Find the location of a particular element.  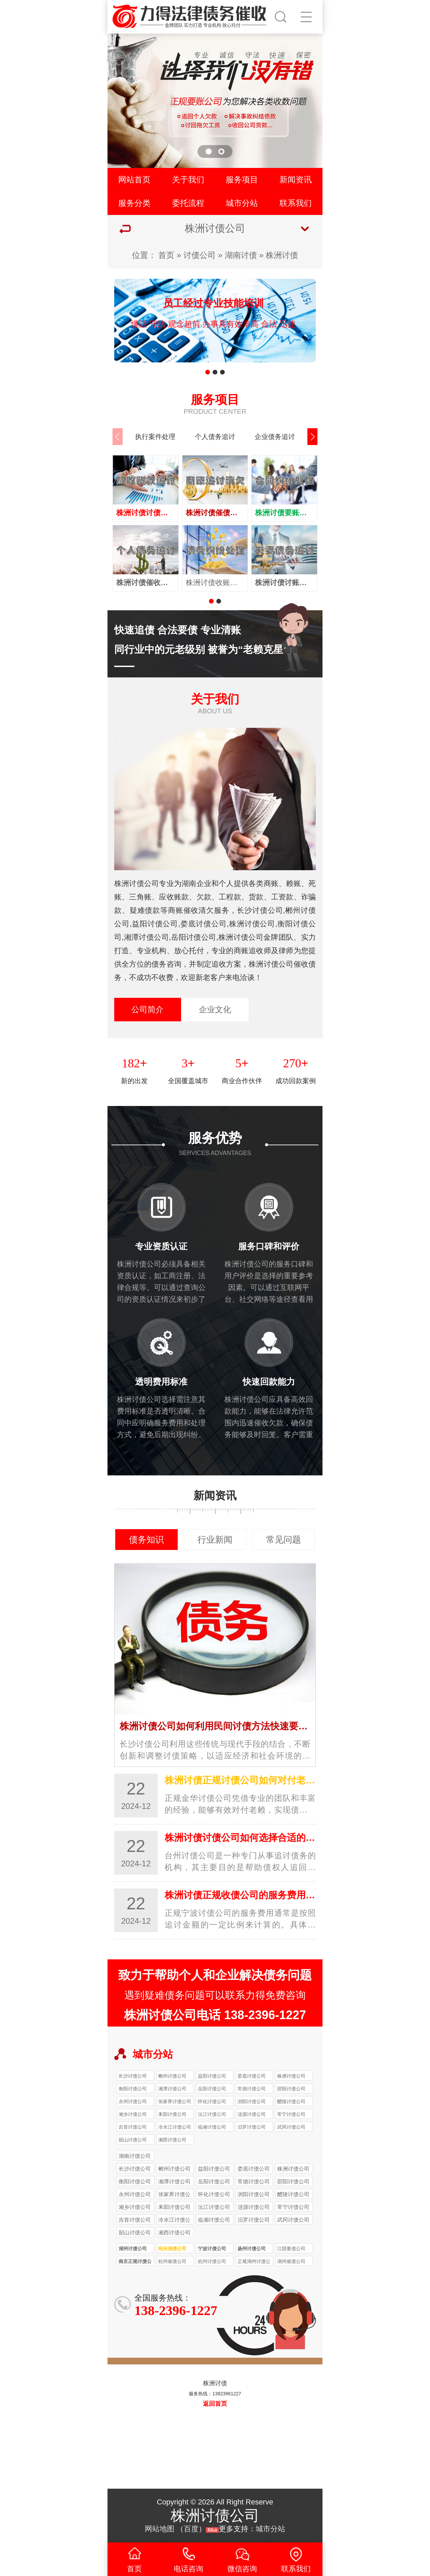

冷水江讨债公司 is located at coordinates (174, 2127).